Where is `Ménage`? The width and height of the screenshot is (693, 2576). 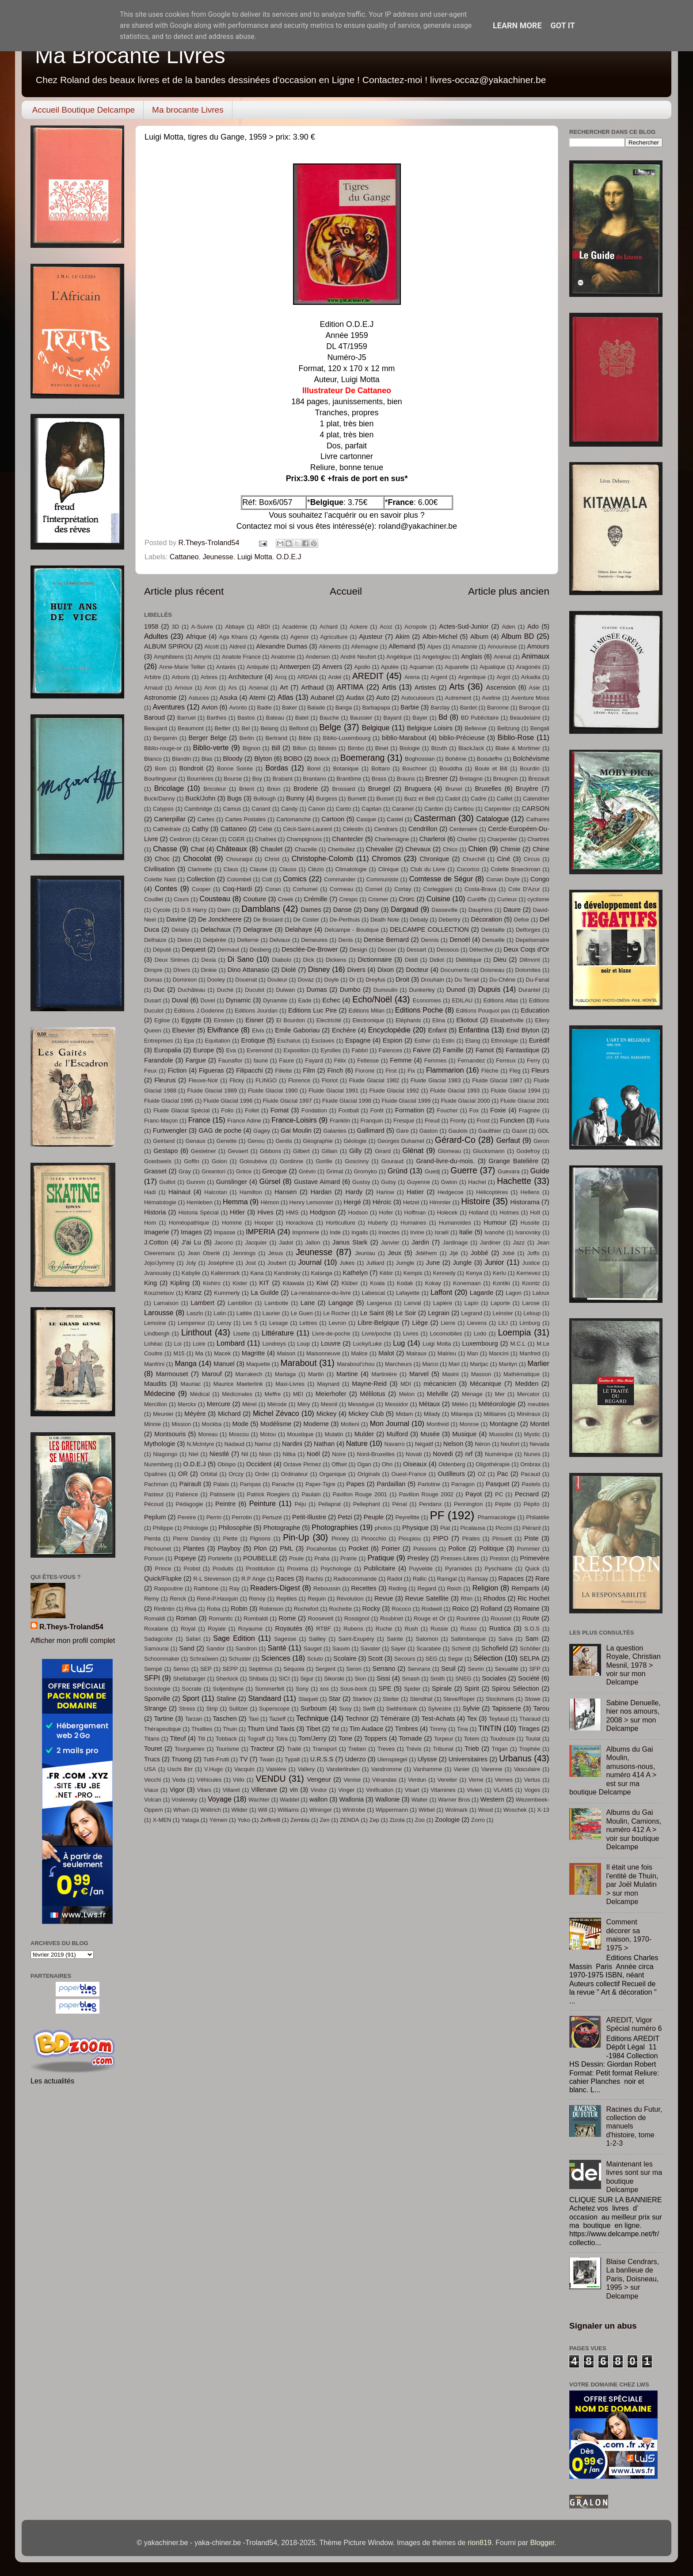
Ménage is located at coordinates (472, 1394).